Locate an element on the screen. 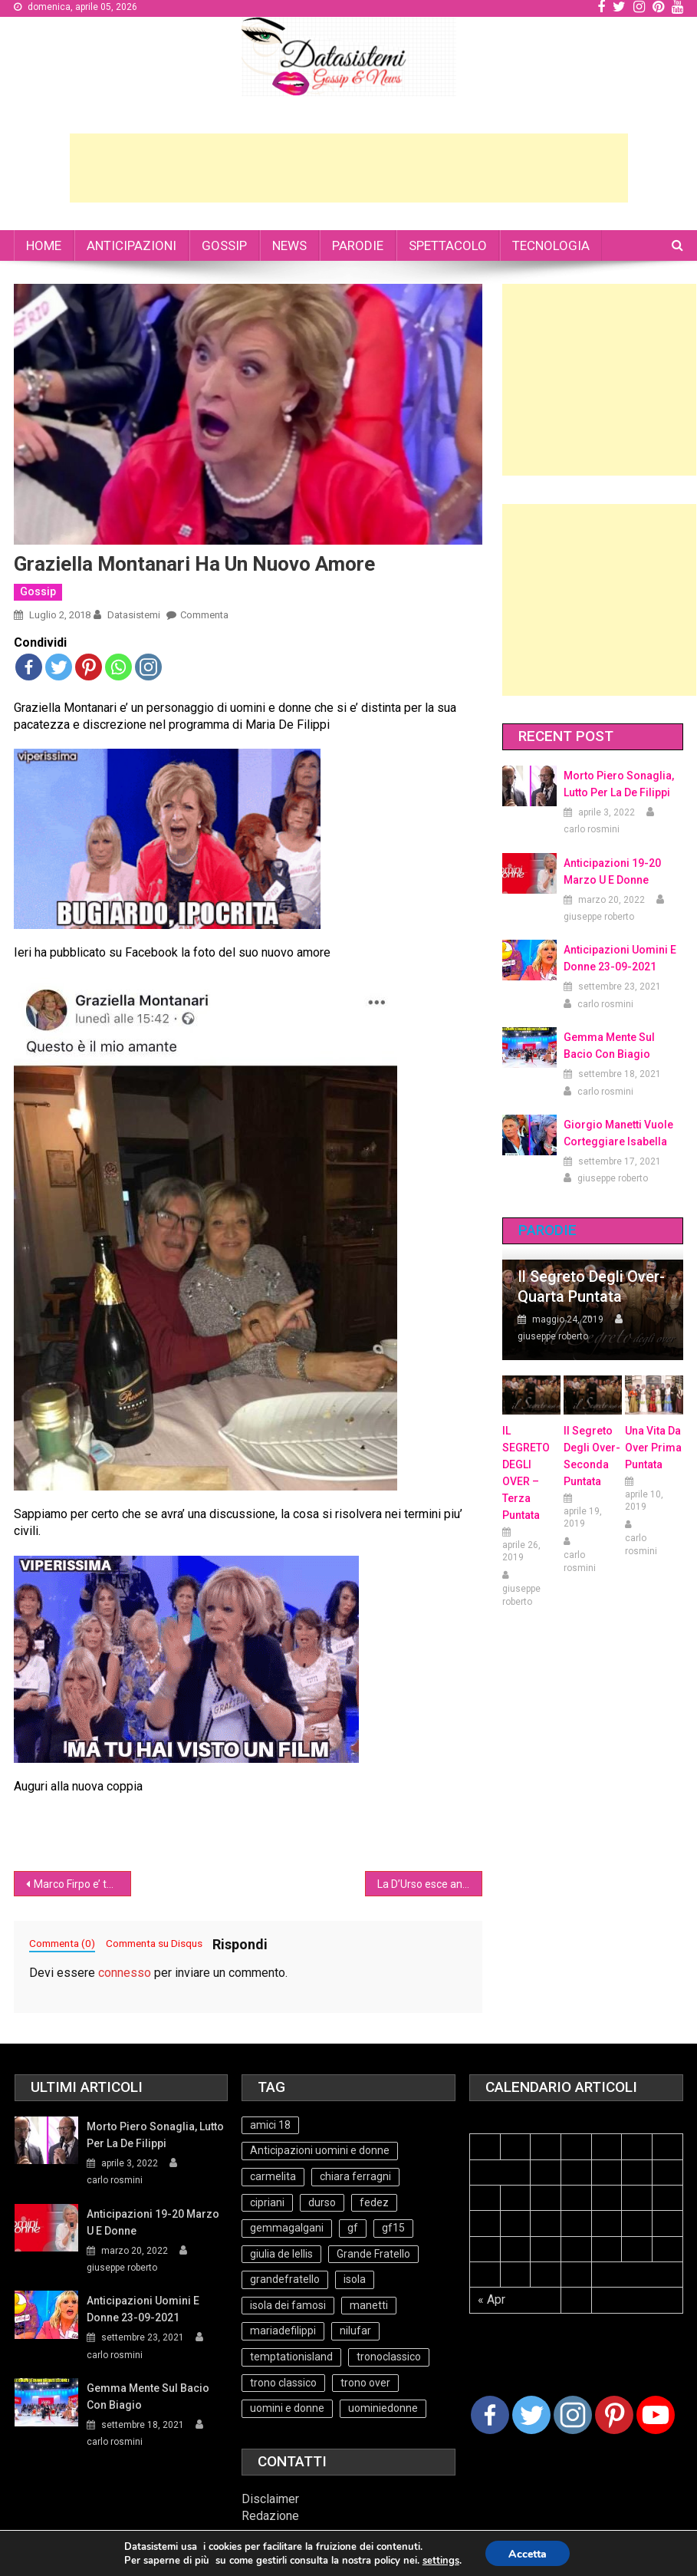  Gossip is located at coordinates (38, 591).